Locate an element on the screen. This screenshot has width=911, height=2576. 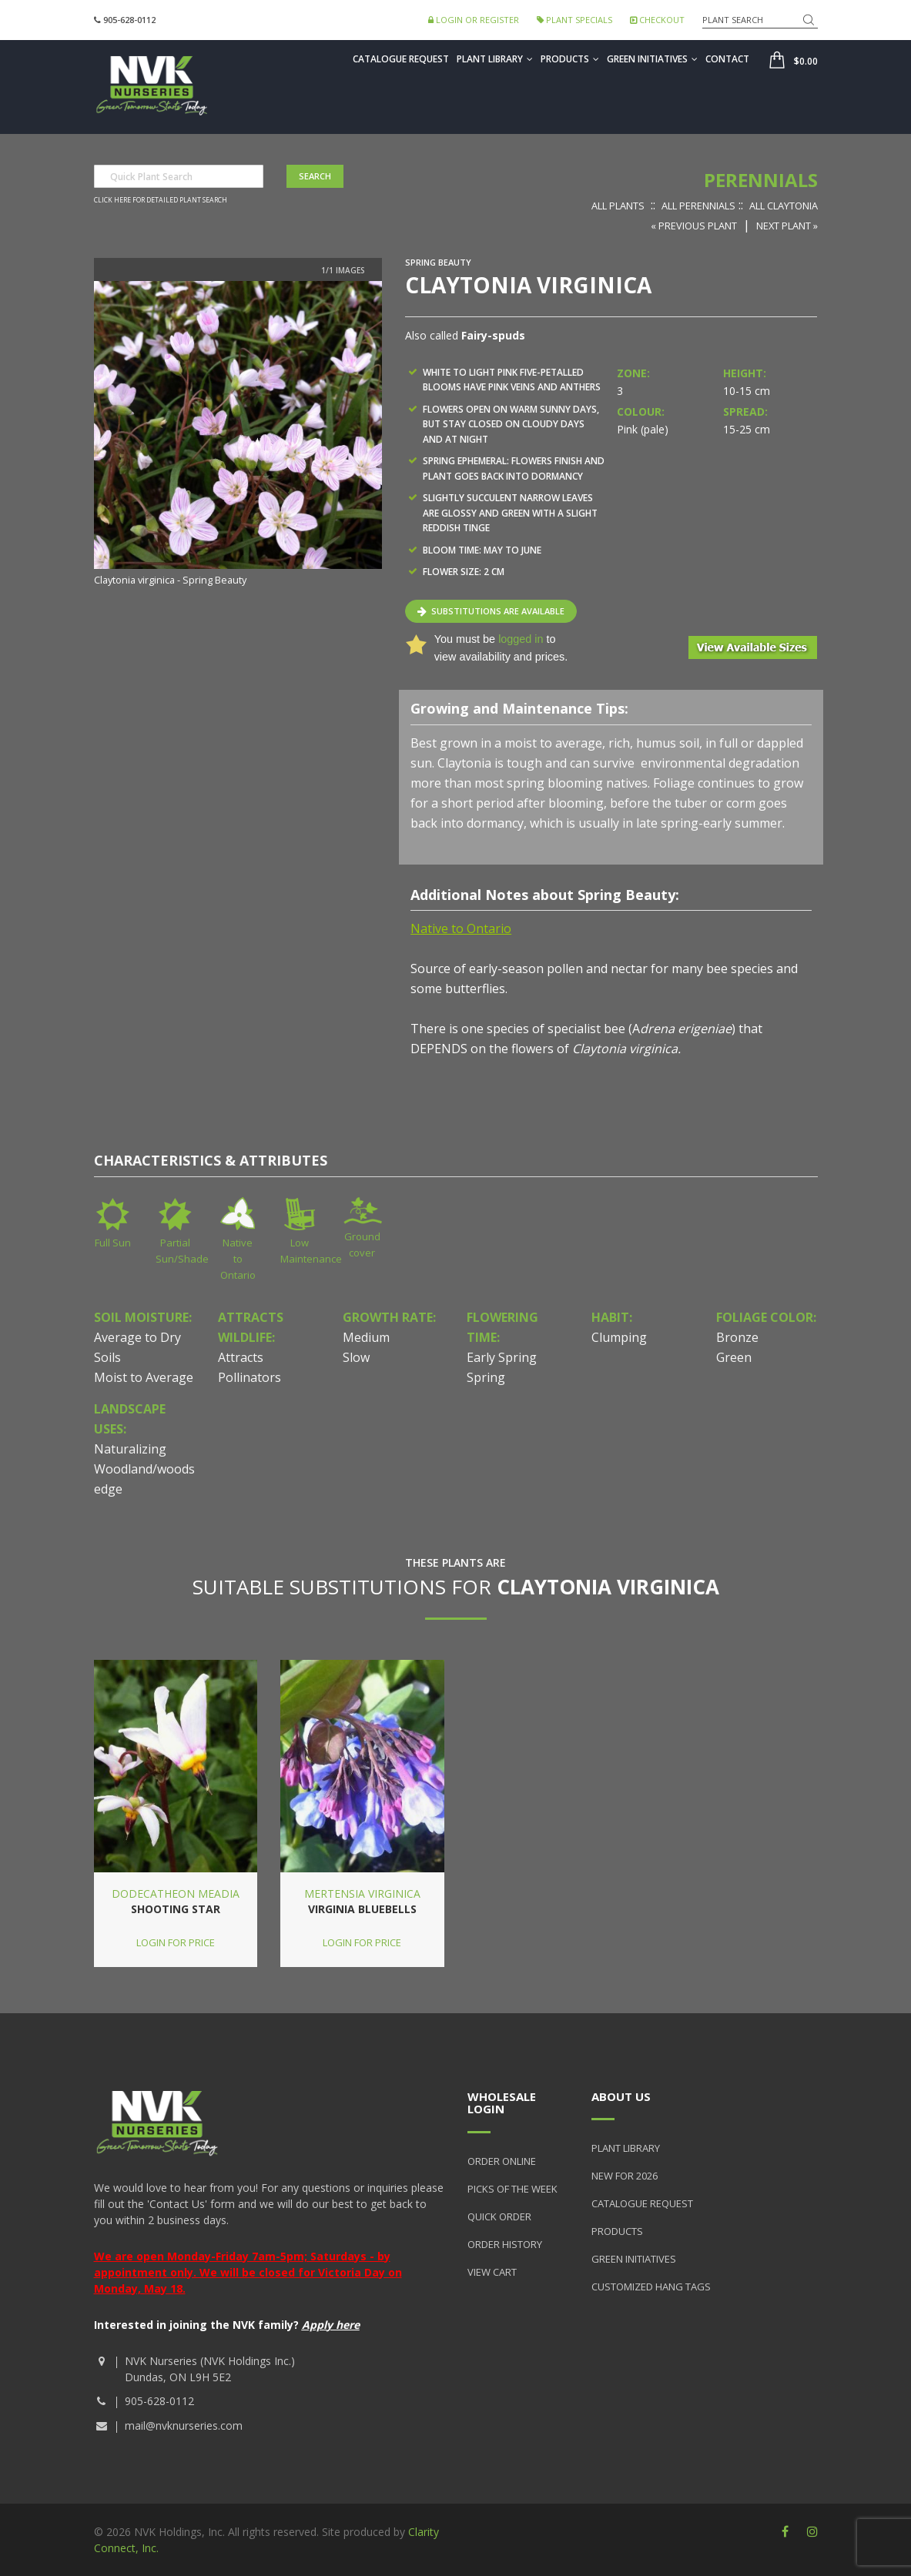
Catalogue Request is located at coordinates (401, 58).